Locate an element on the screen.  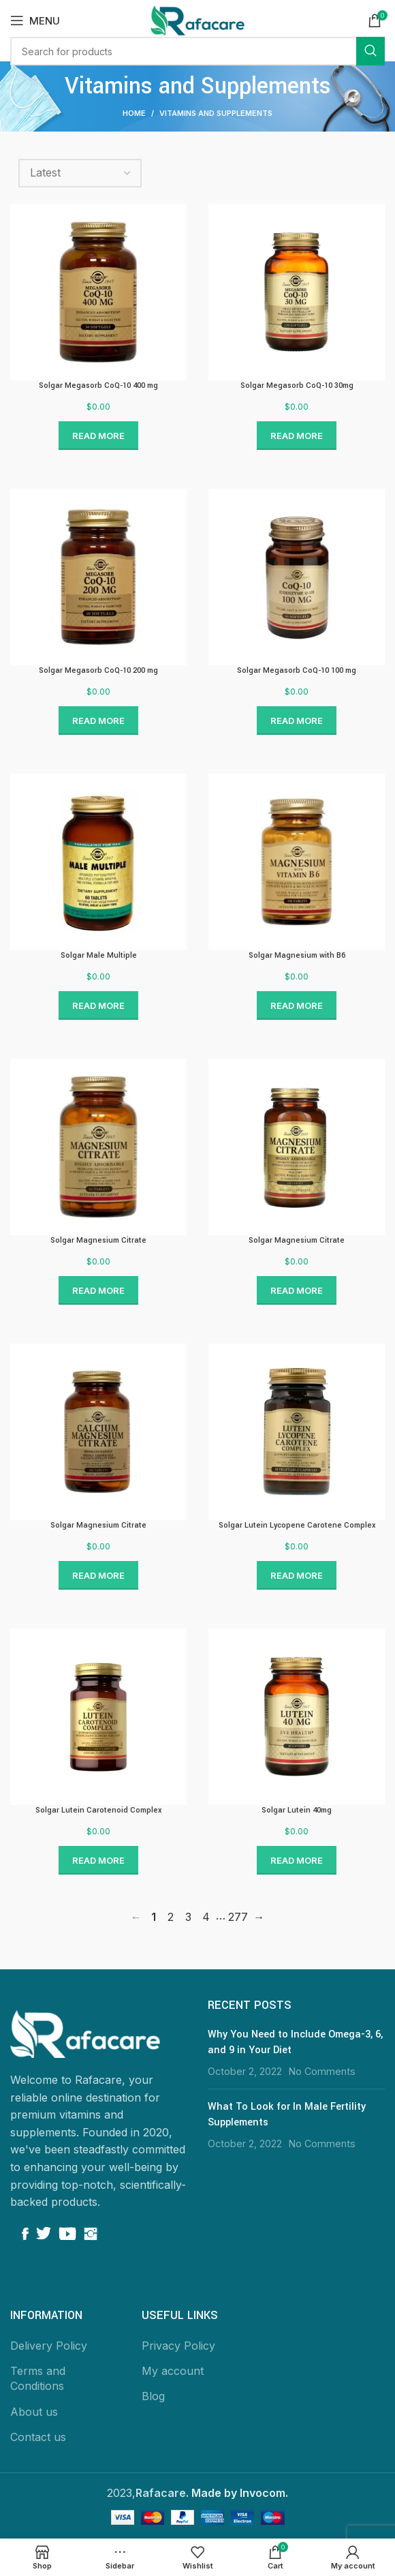
Read more [Read more about “Solgar Lutein 40mg”] is located at coordinates (296, 1860).